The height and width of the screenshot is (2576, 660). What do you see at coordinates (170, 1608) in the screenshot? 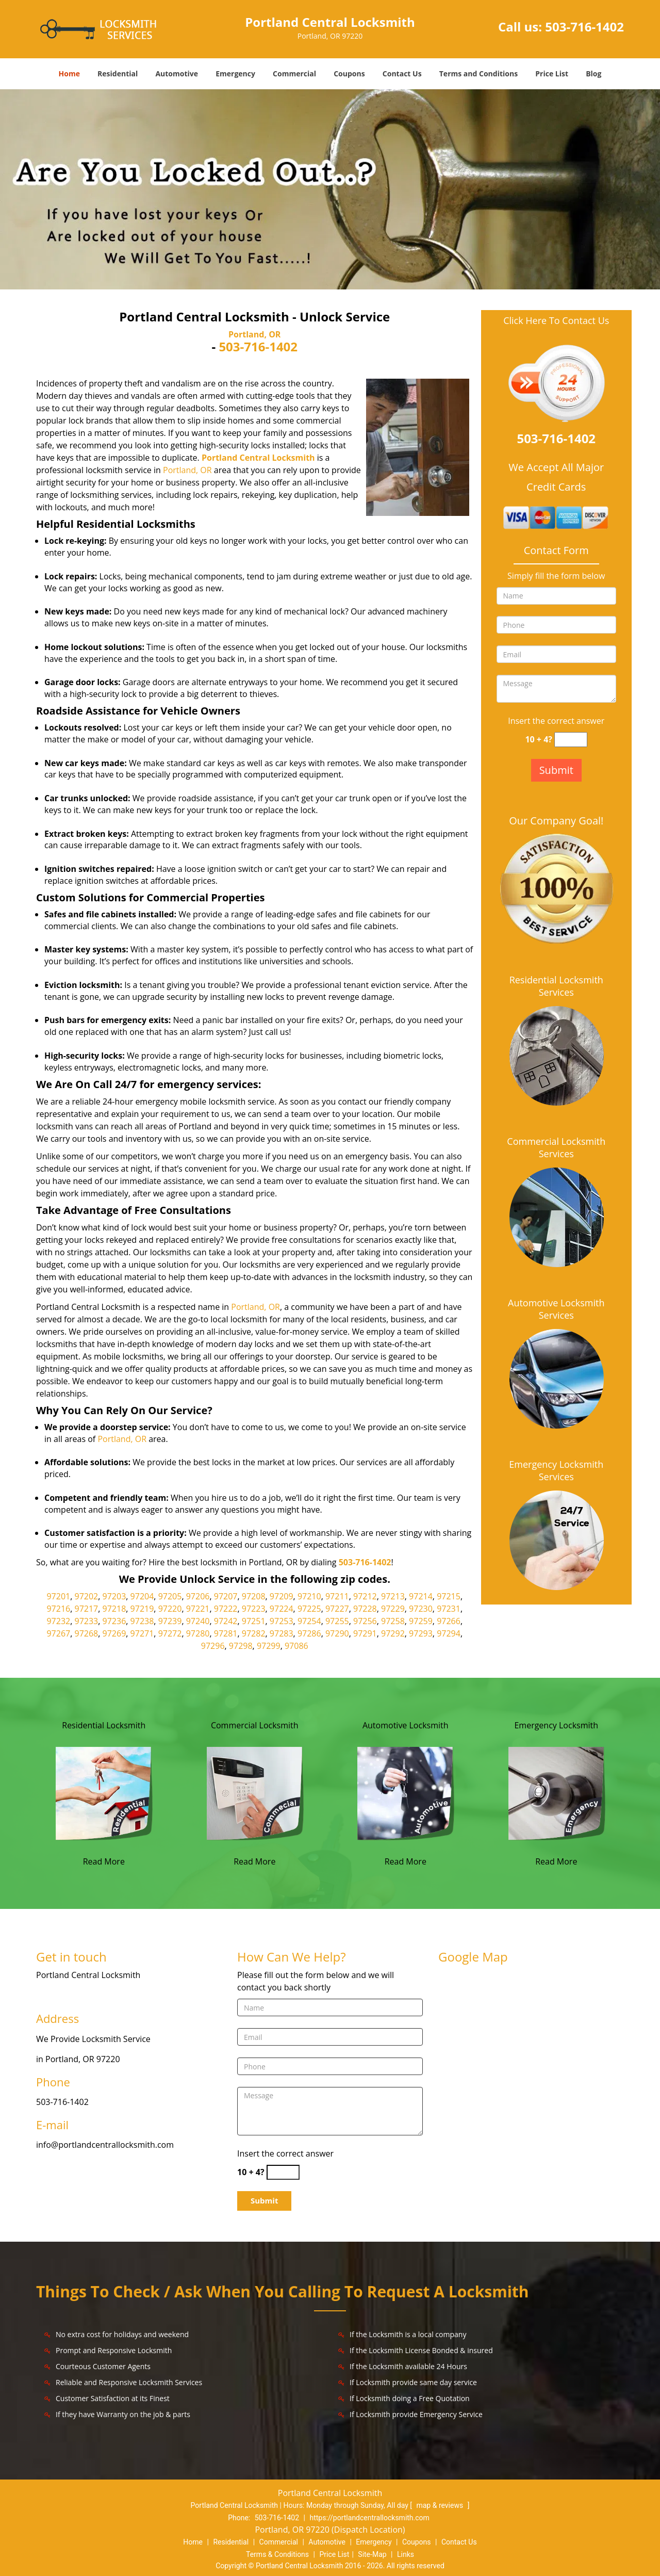
I see `97220` at bounding box center [170, 1608].